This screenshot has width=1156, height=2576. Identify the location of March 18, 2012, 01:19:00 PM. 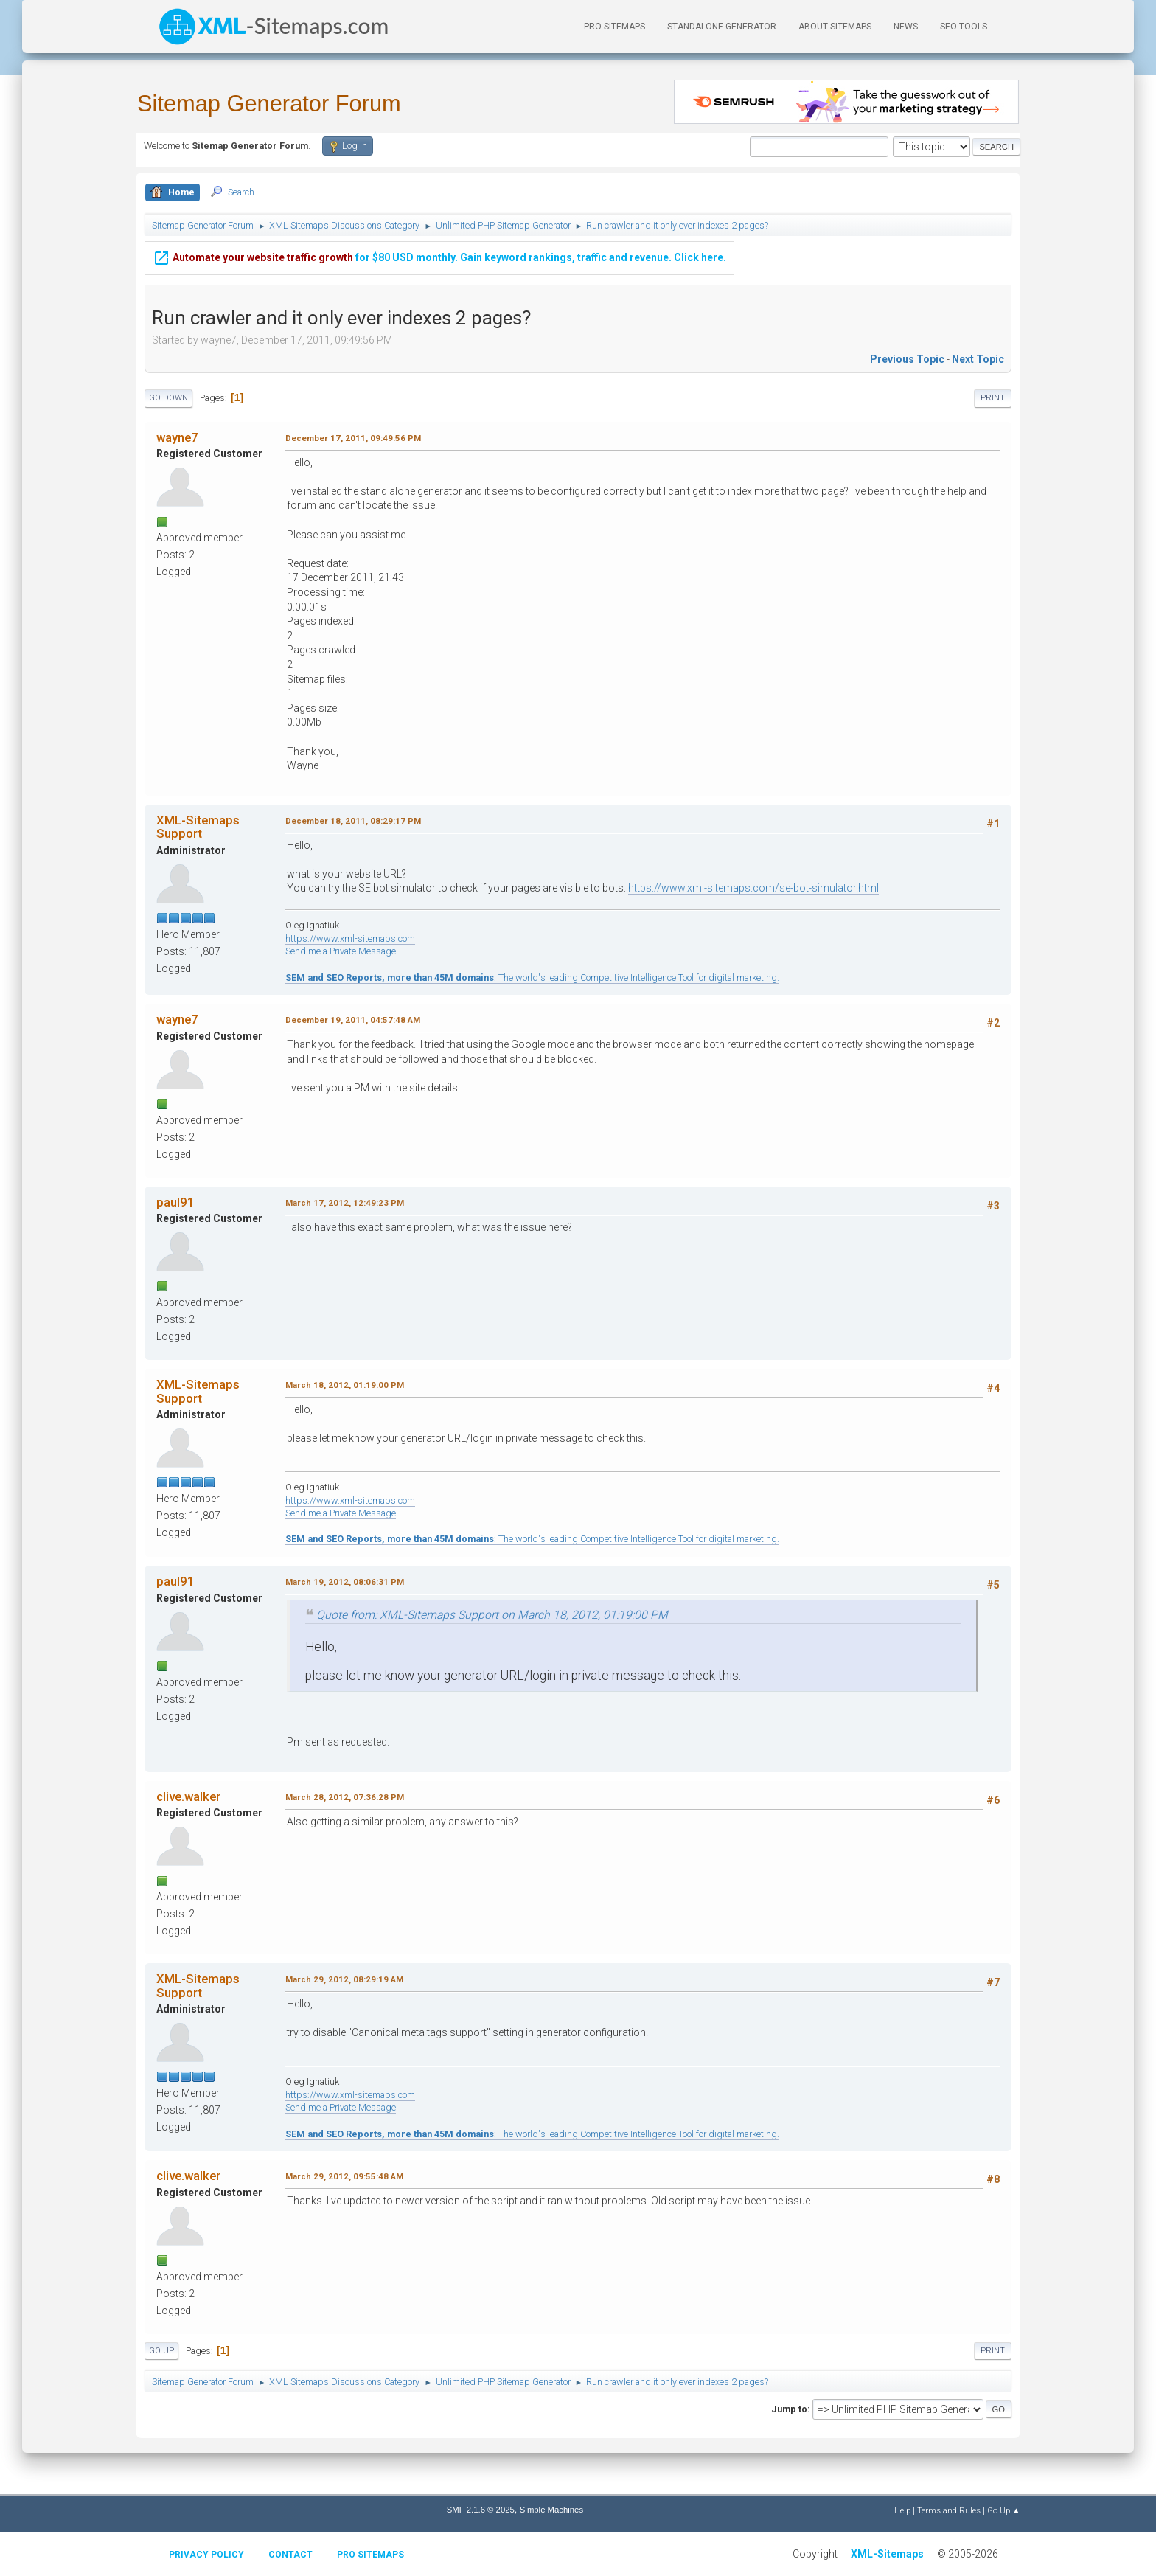
(344, 1385).